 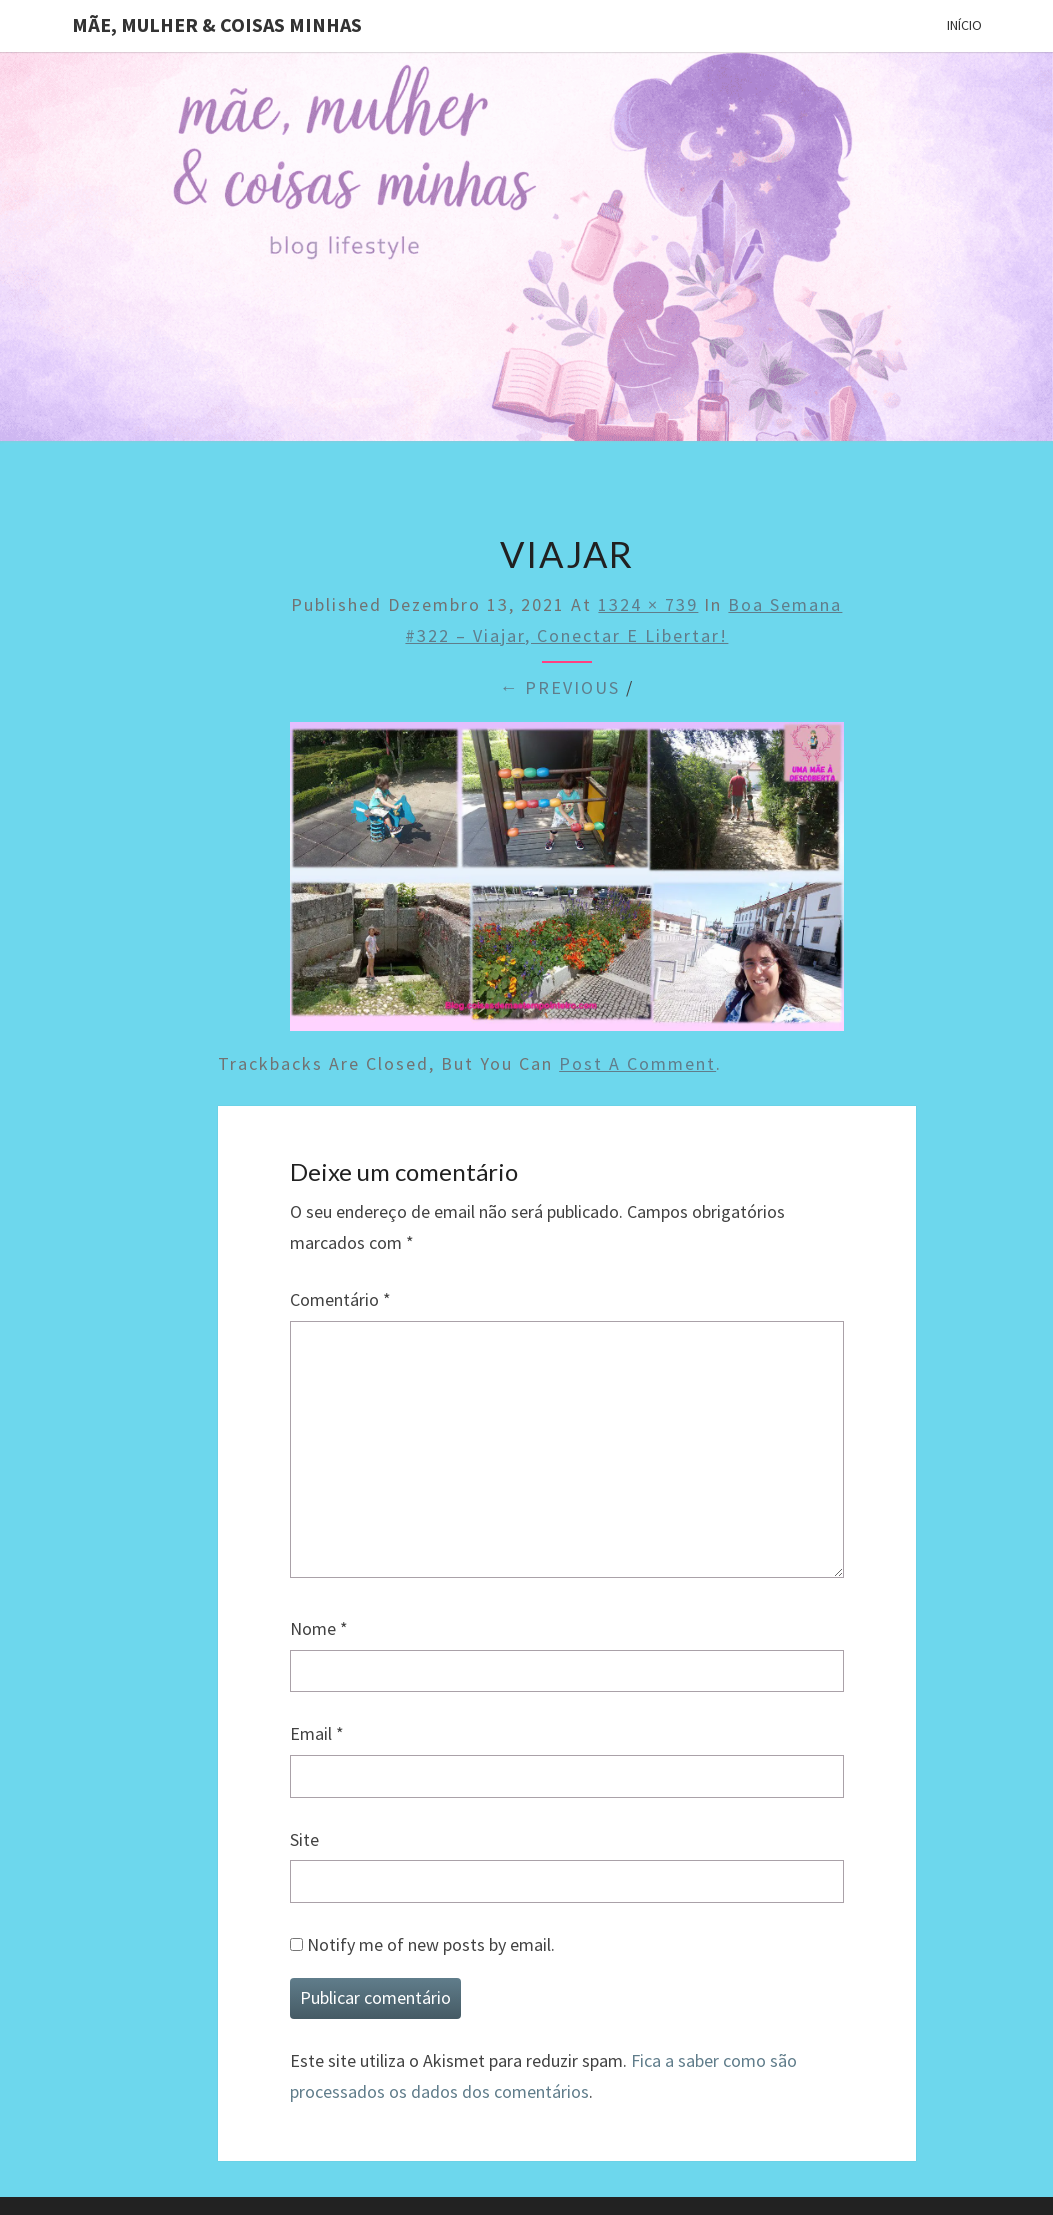 What do you see at coordinates (431, 1944) in the screenshot?
I see `Notify me of new posts by email.` at bounding box center [431, 1944].